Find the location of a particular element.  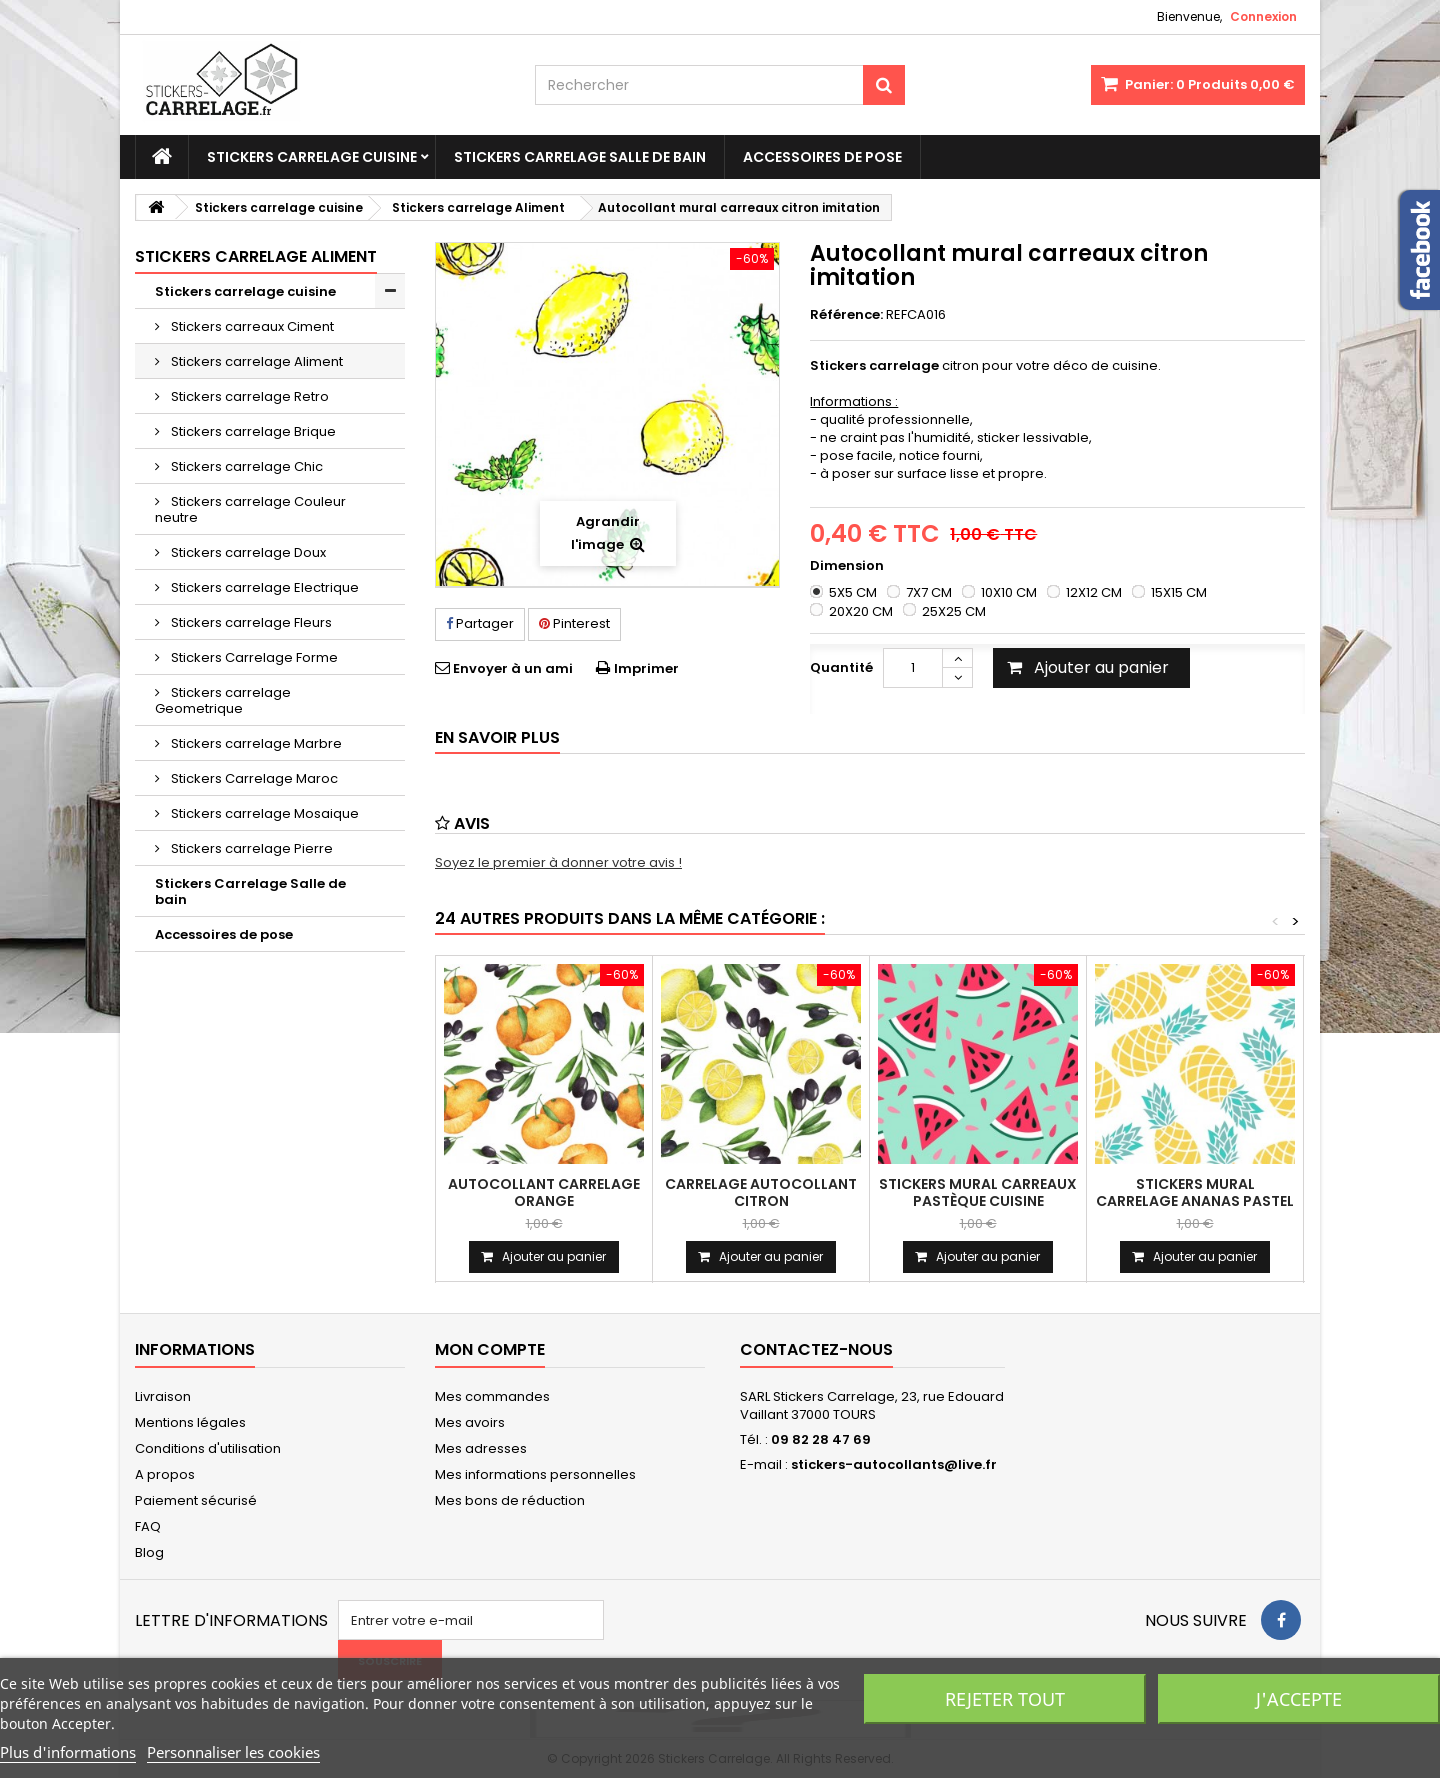

Stickers Carrelage Forme is located at coordinates (253, 657).